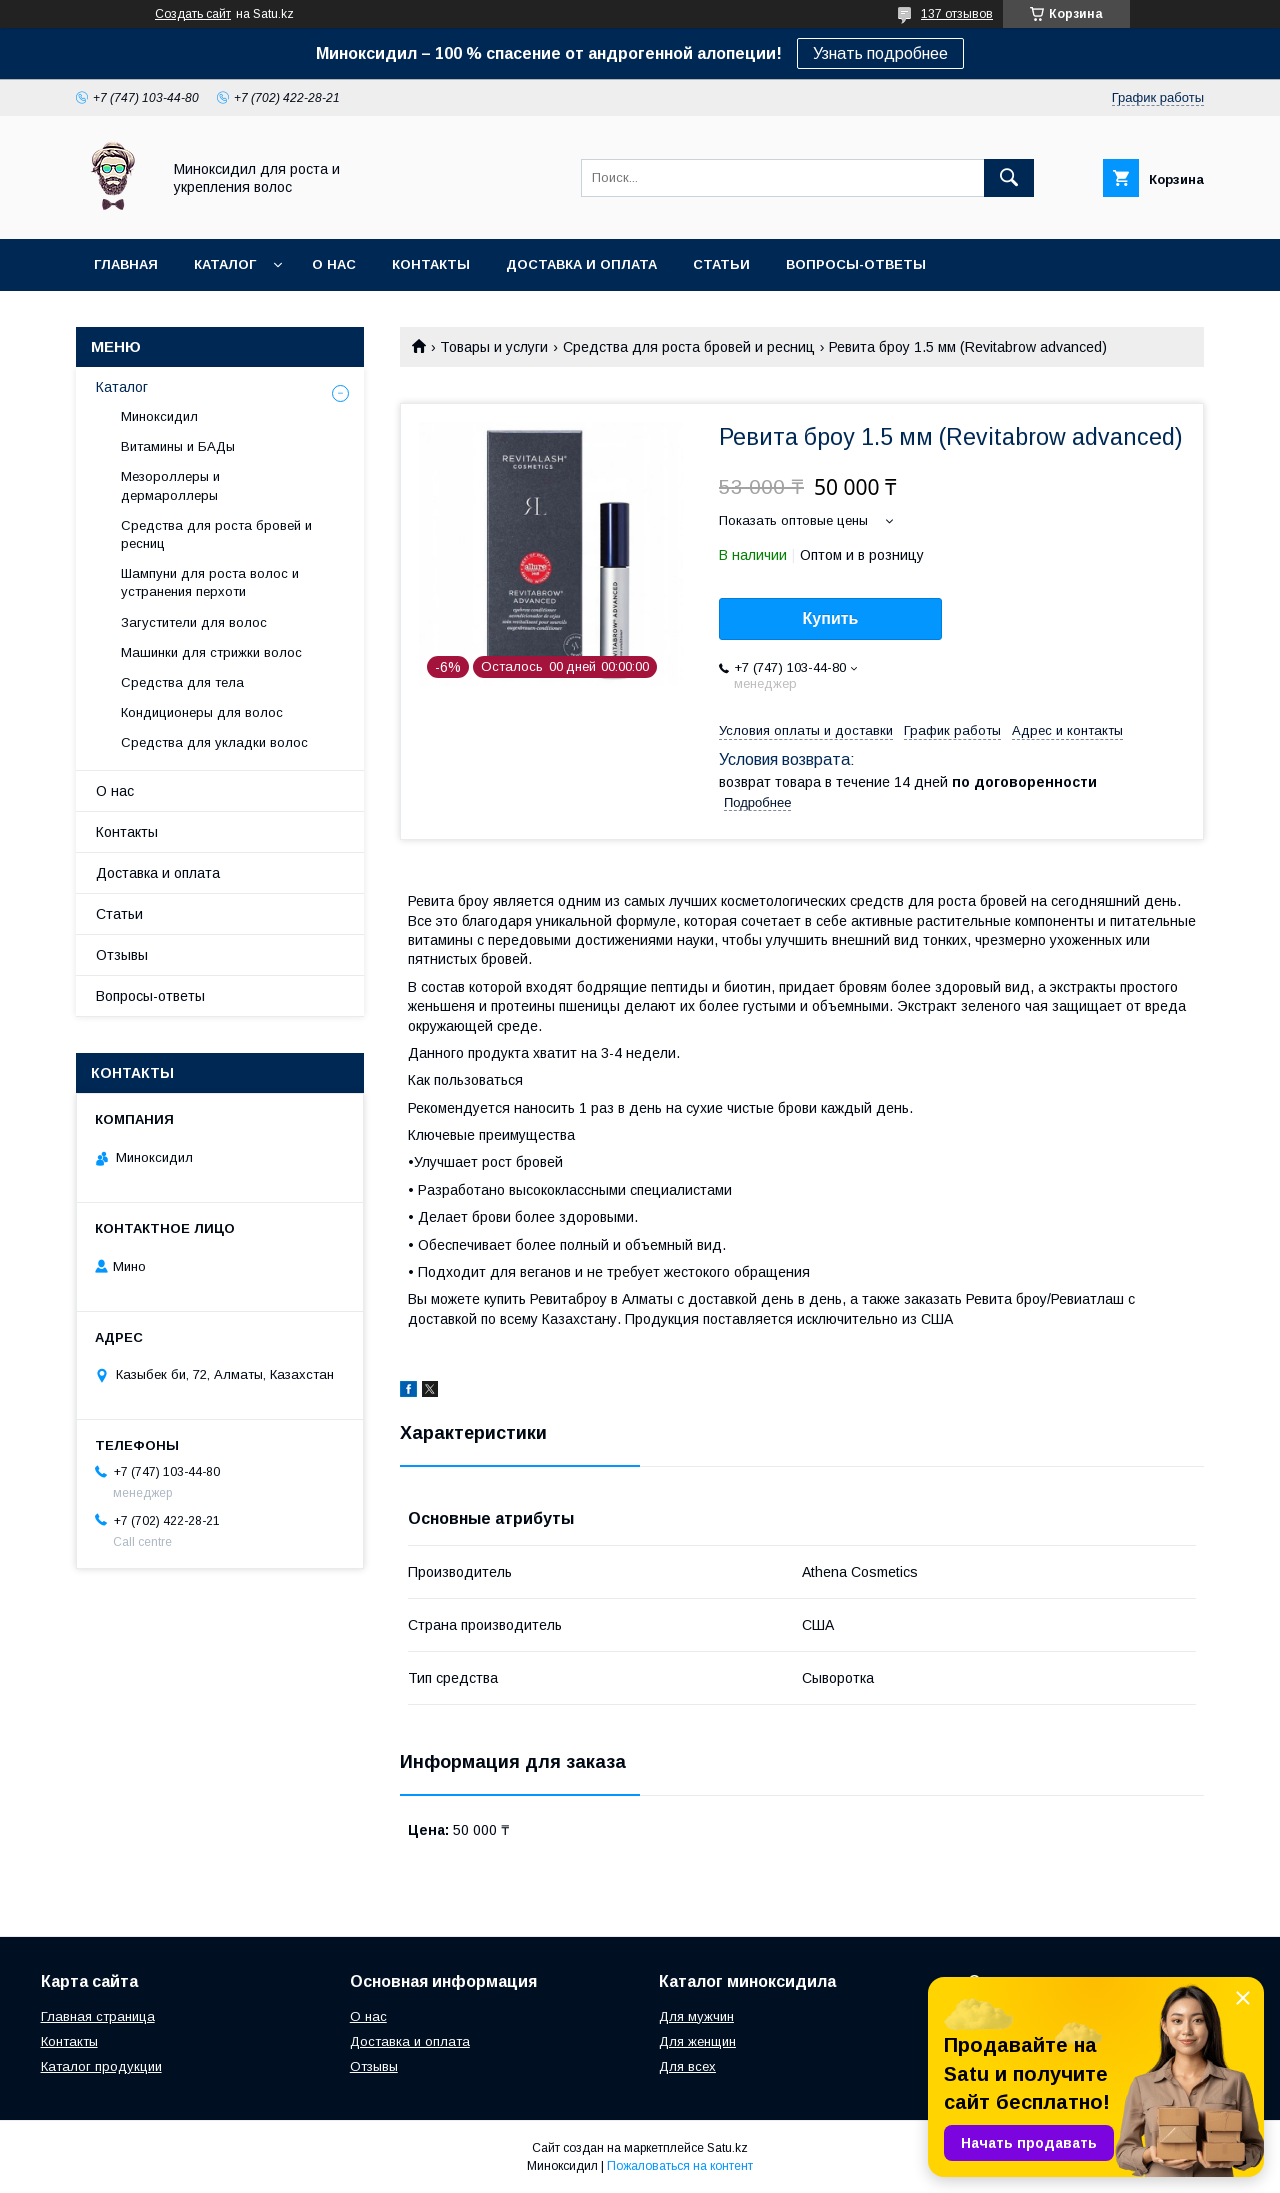  I want to click on Каталог, so click(225, 264).